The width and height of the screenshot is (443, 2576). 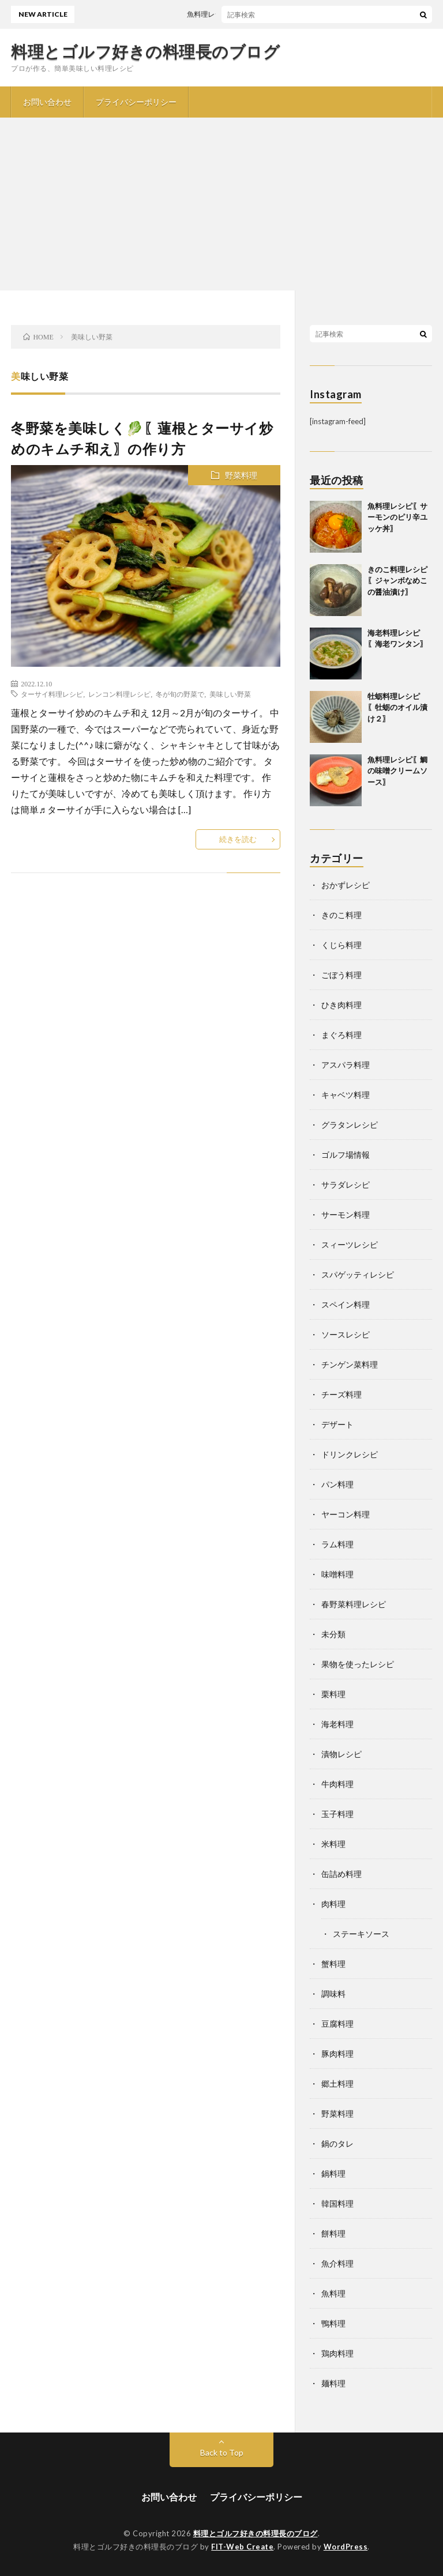 I want to click on サラダレシピ, so click(x=345, y=1184).